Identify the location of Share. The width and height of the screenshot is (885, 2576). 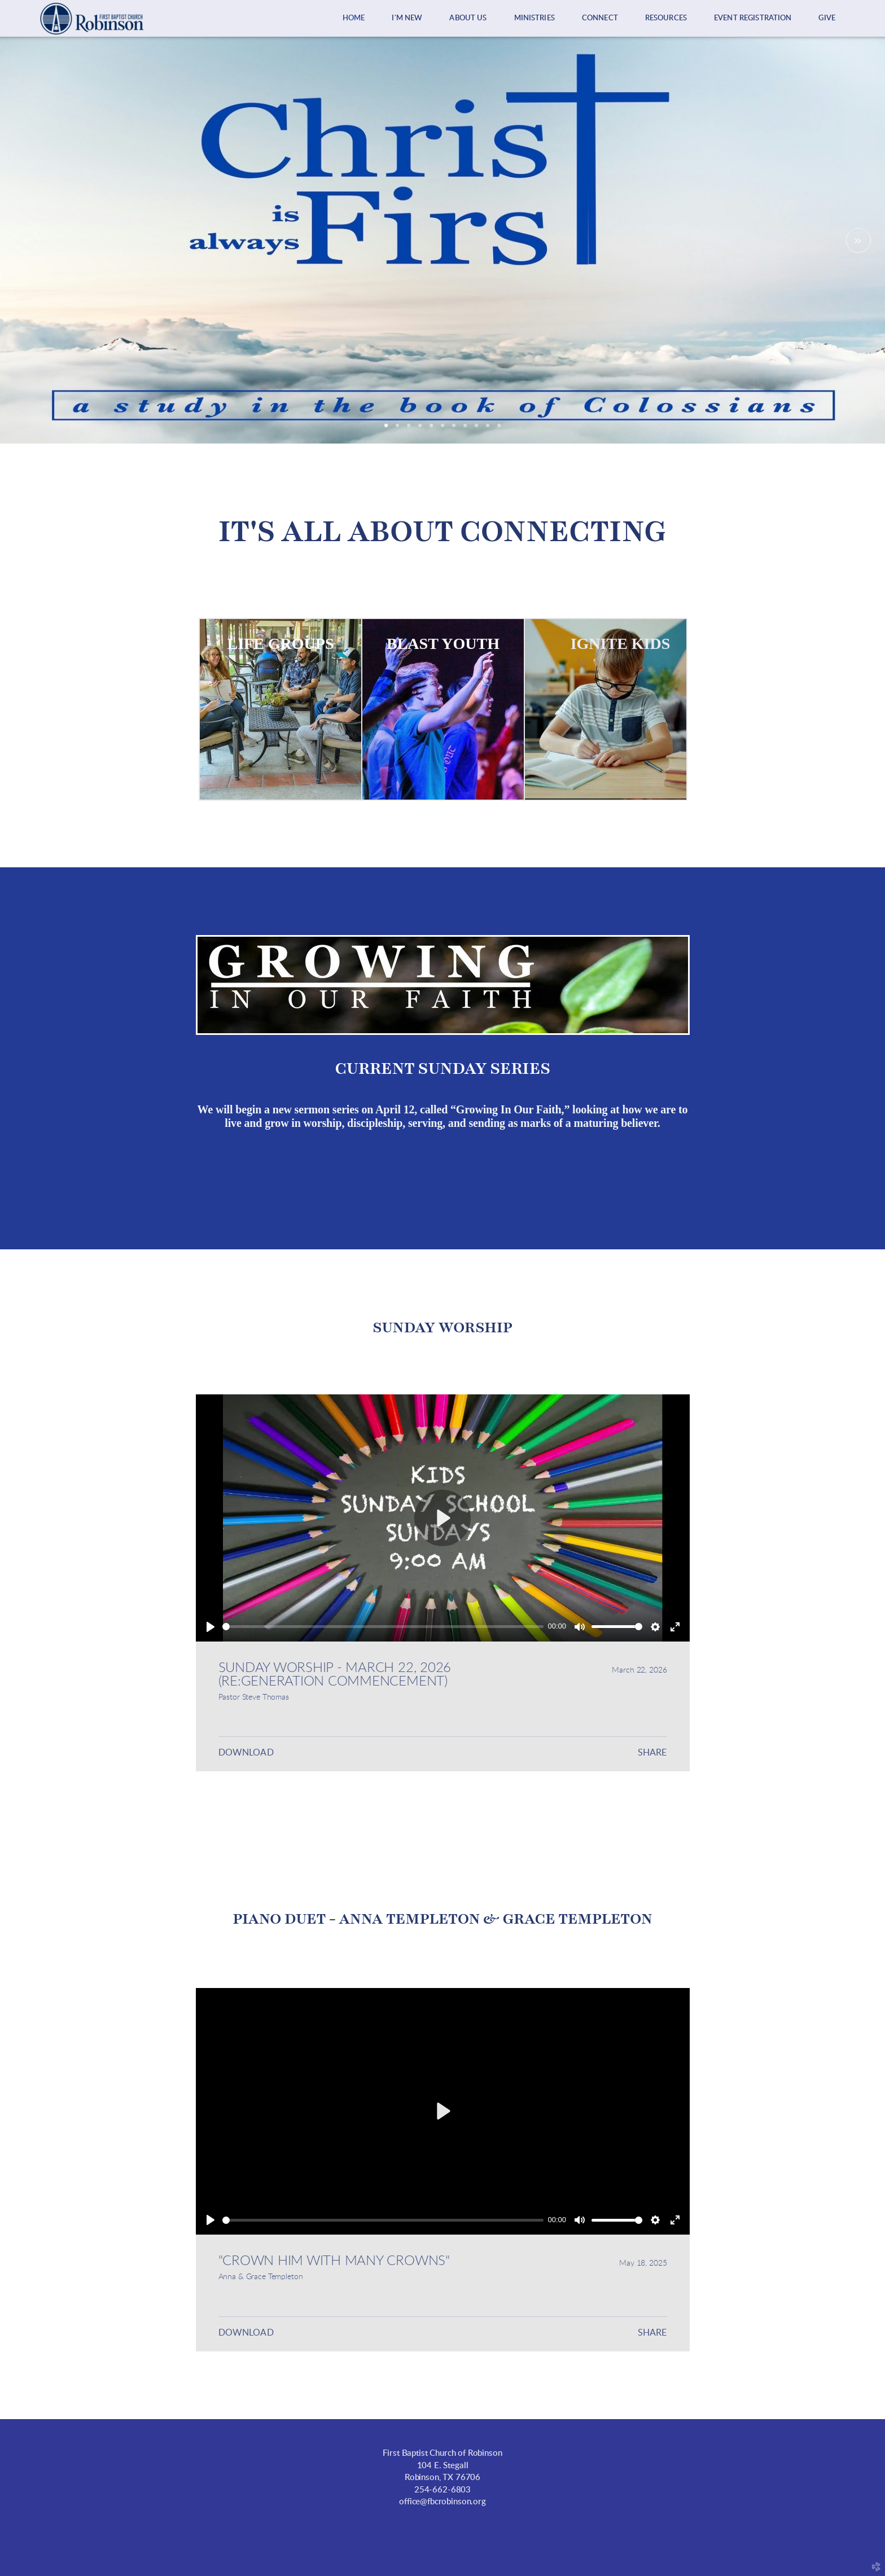
(652, 1752).